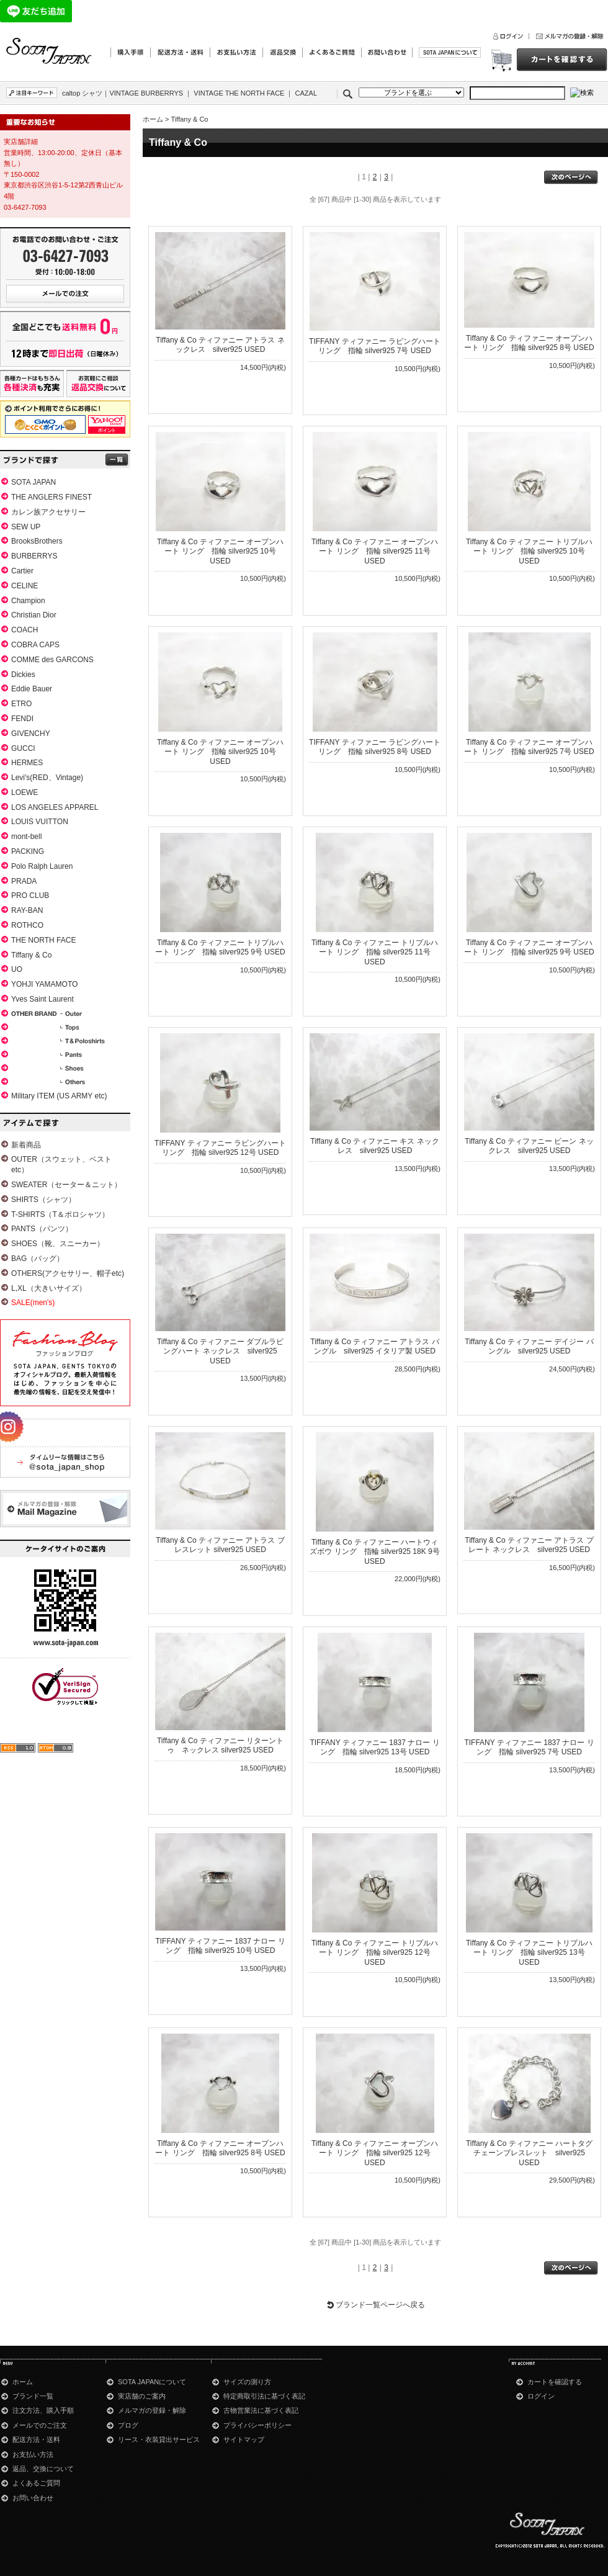 This screenshot has width=608, height=2576. I want to click on PRO CLUB, so click(30, 895).